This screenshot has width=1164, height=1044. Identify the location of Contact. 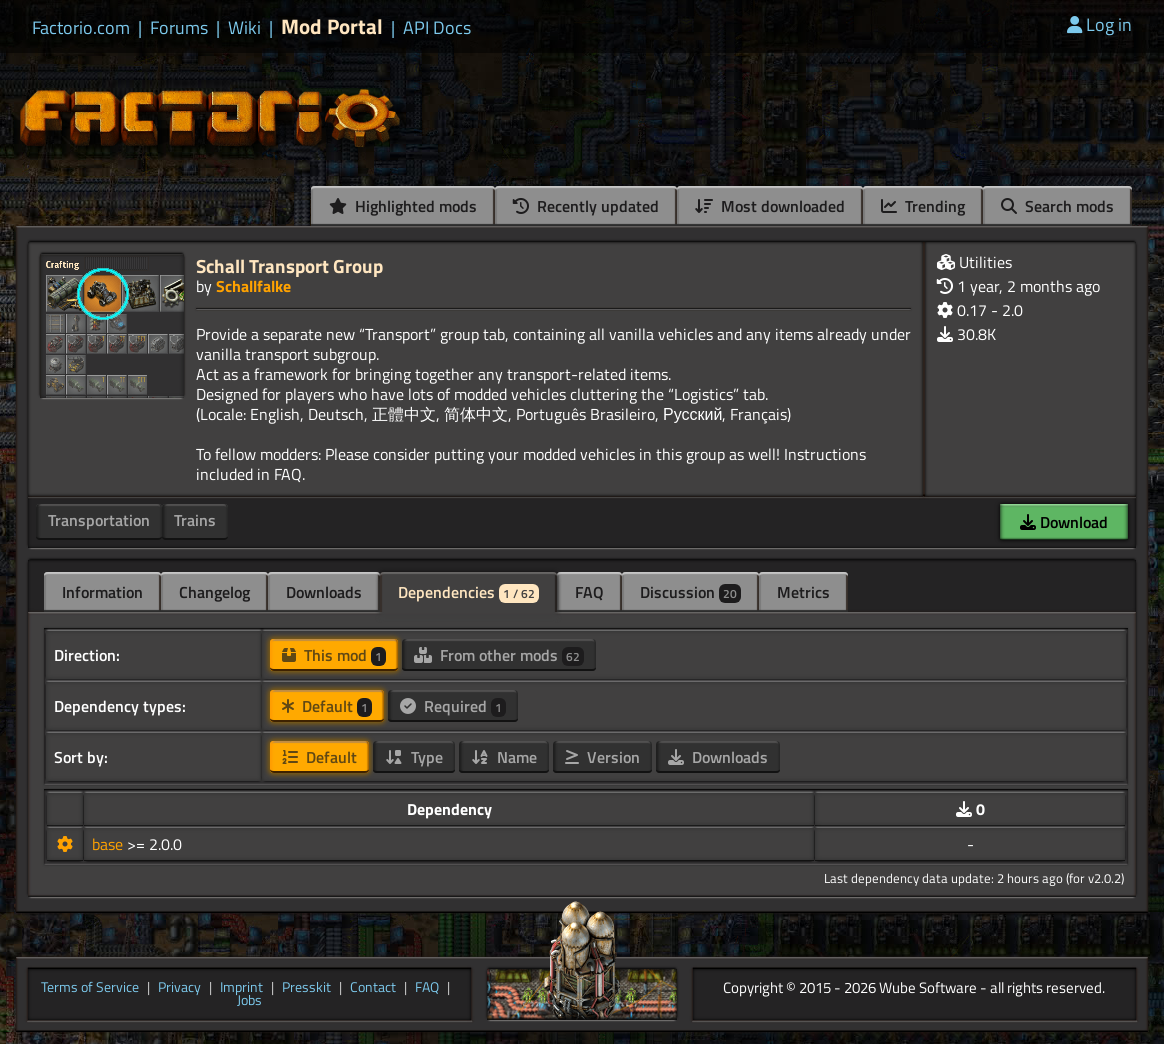
(373, 988).